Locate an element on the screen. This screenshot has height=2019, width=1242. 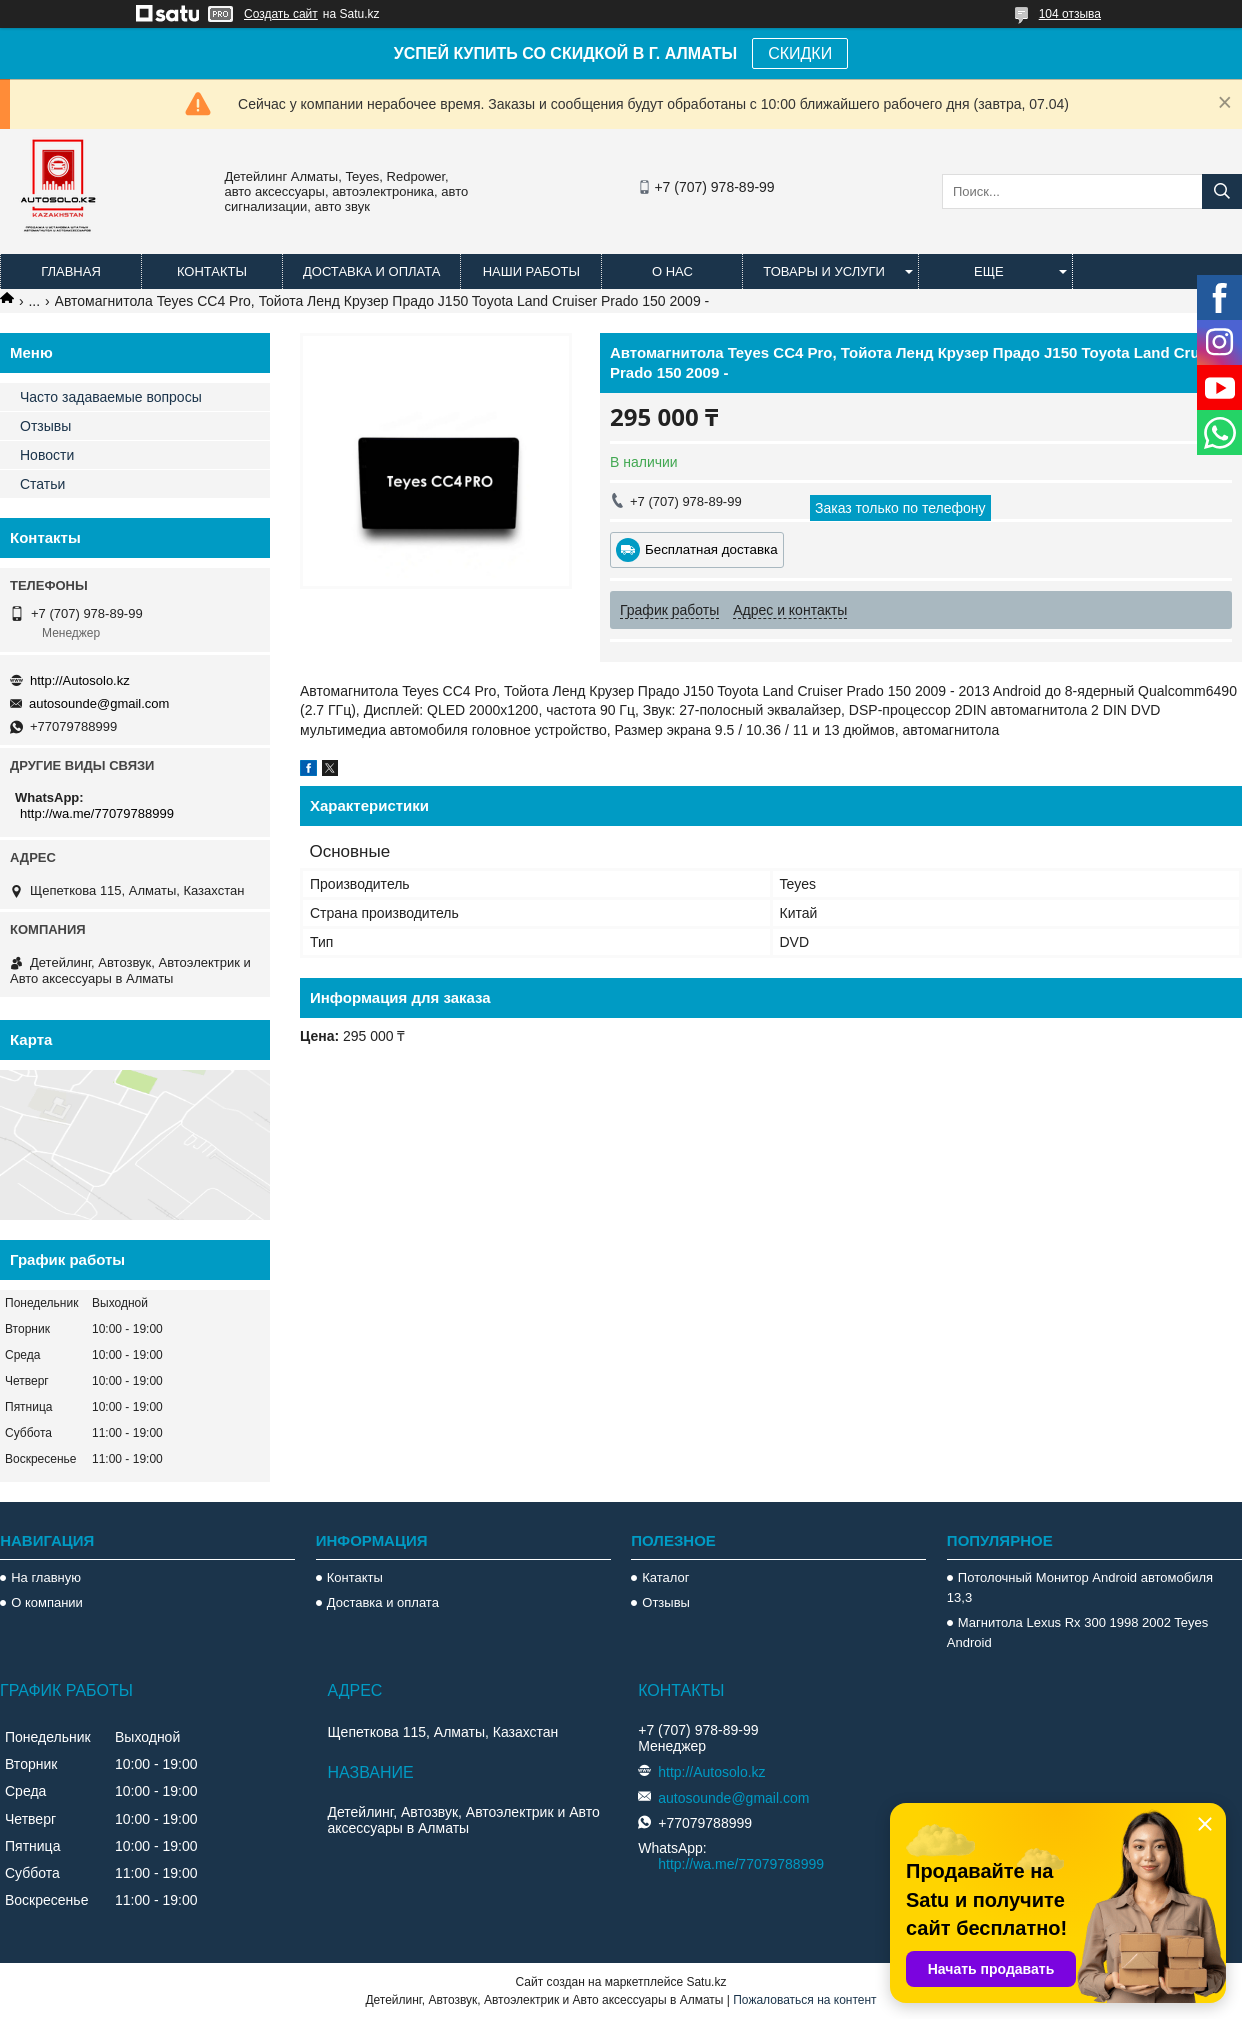
Доставка и оплата is located at coordinates (371, 271).